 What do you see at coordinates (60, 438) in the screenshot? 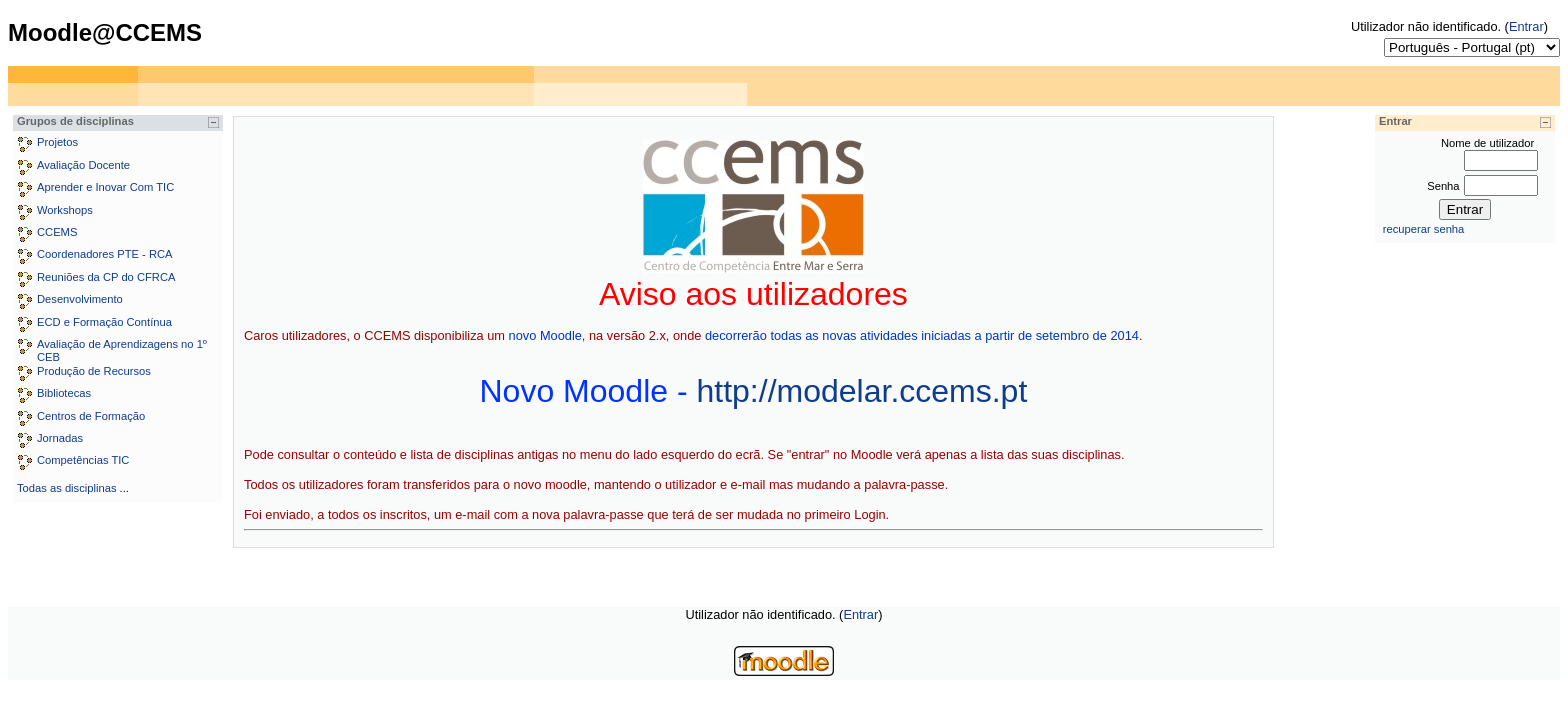
I see `Jornadas` at bounding box center [60, 438].